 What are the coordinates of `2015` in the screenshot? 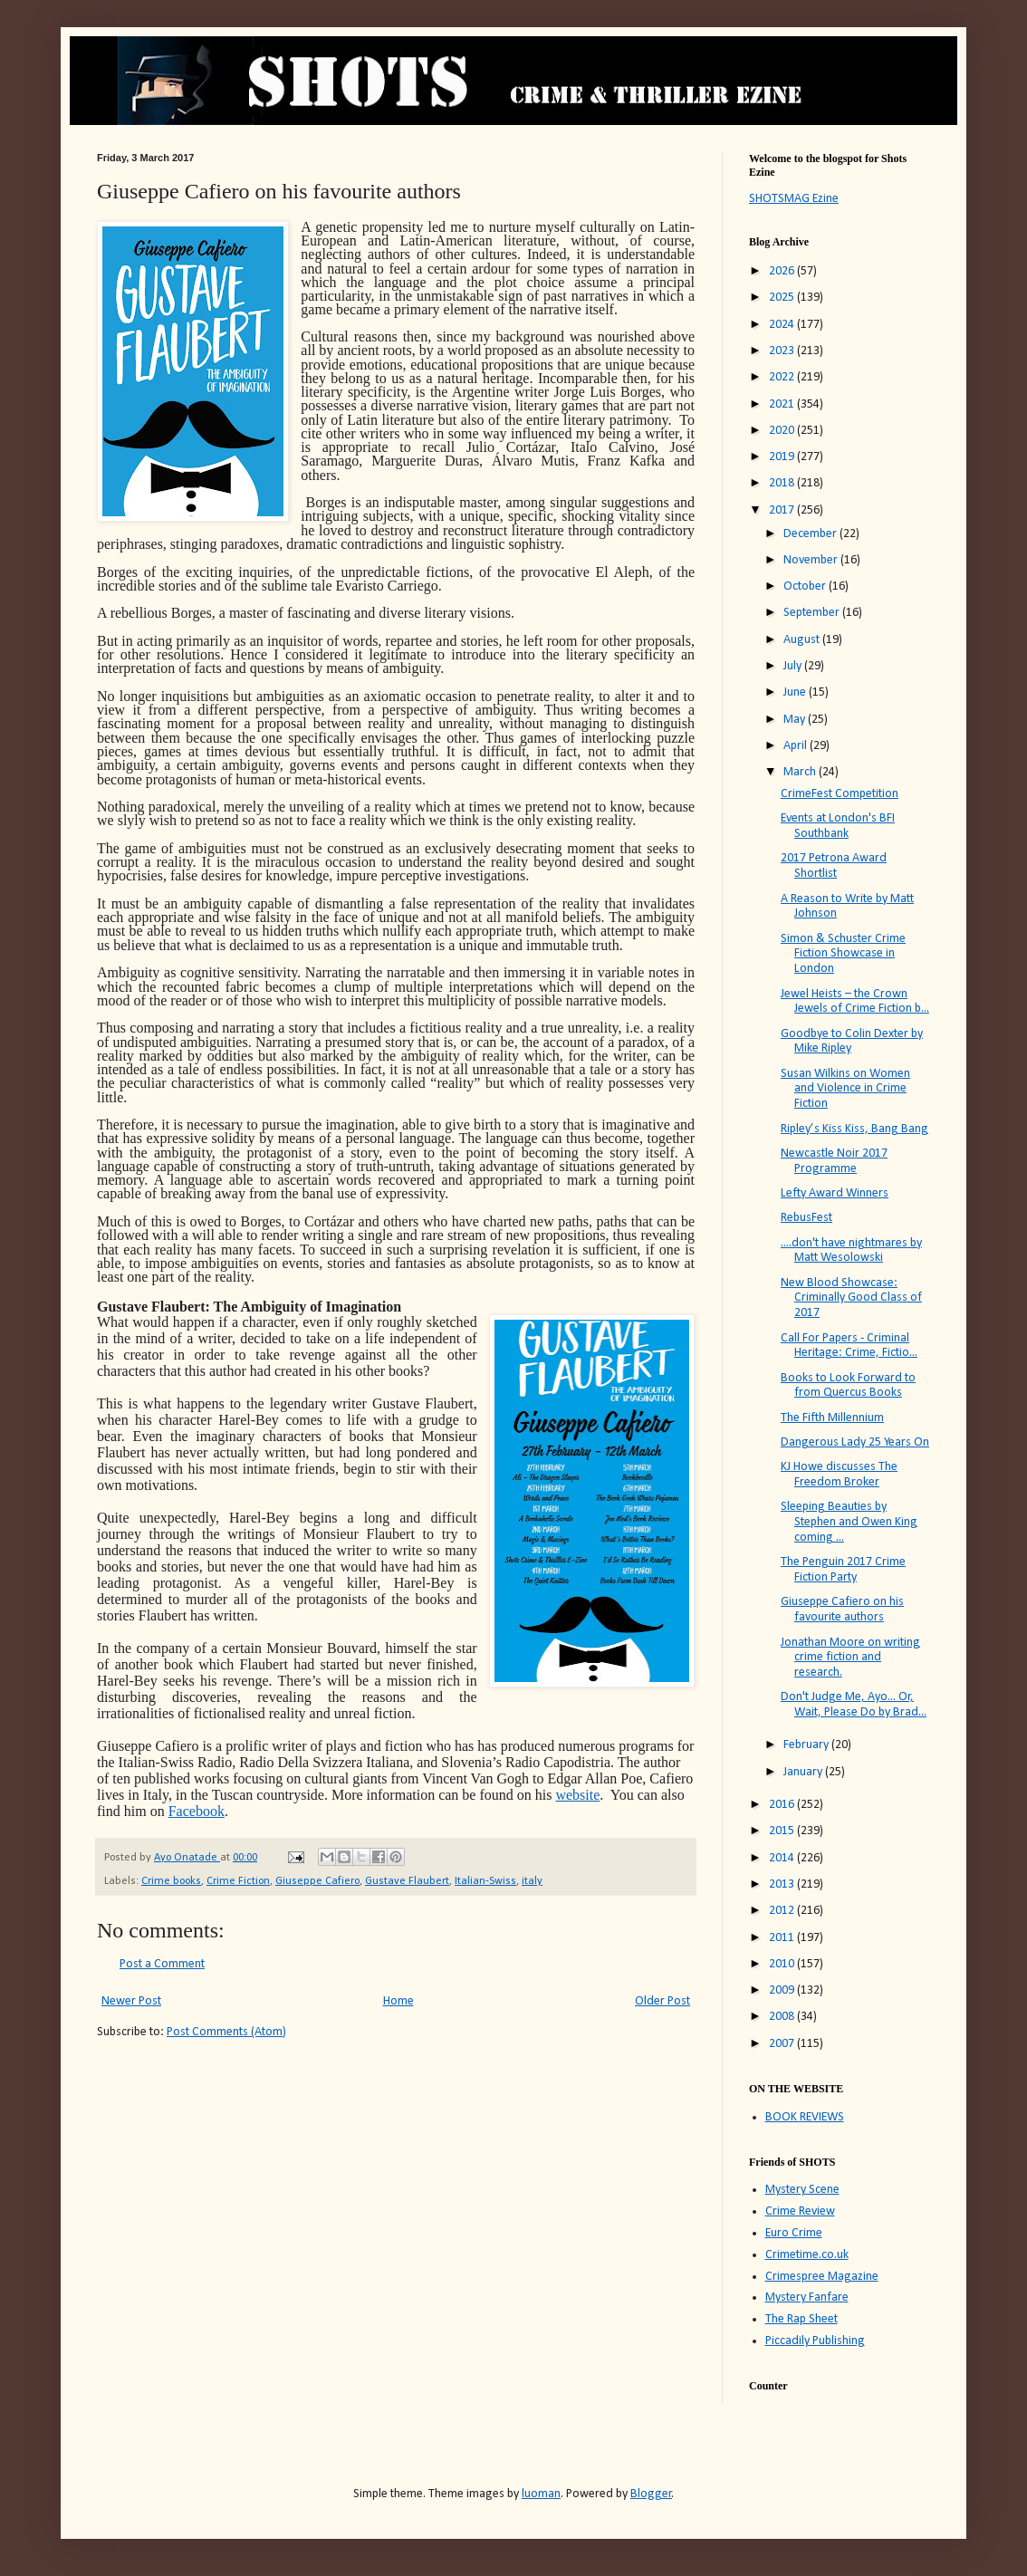 It's located at (783, 1831).